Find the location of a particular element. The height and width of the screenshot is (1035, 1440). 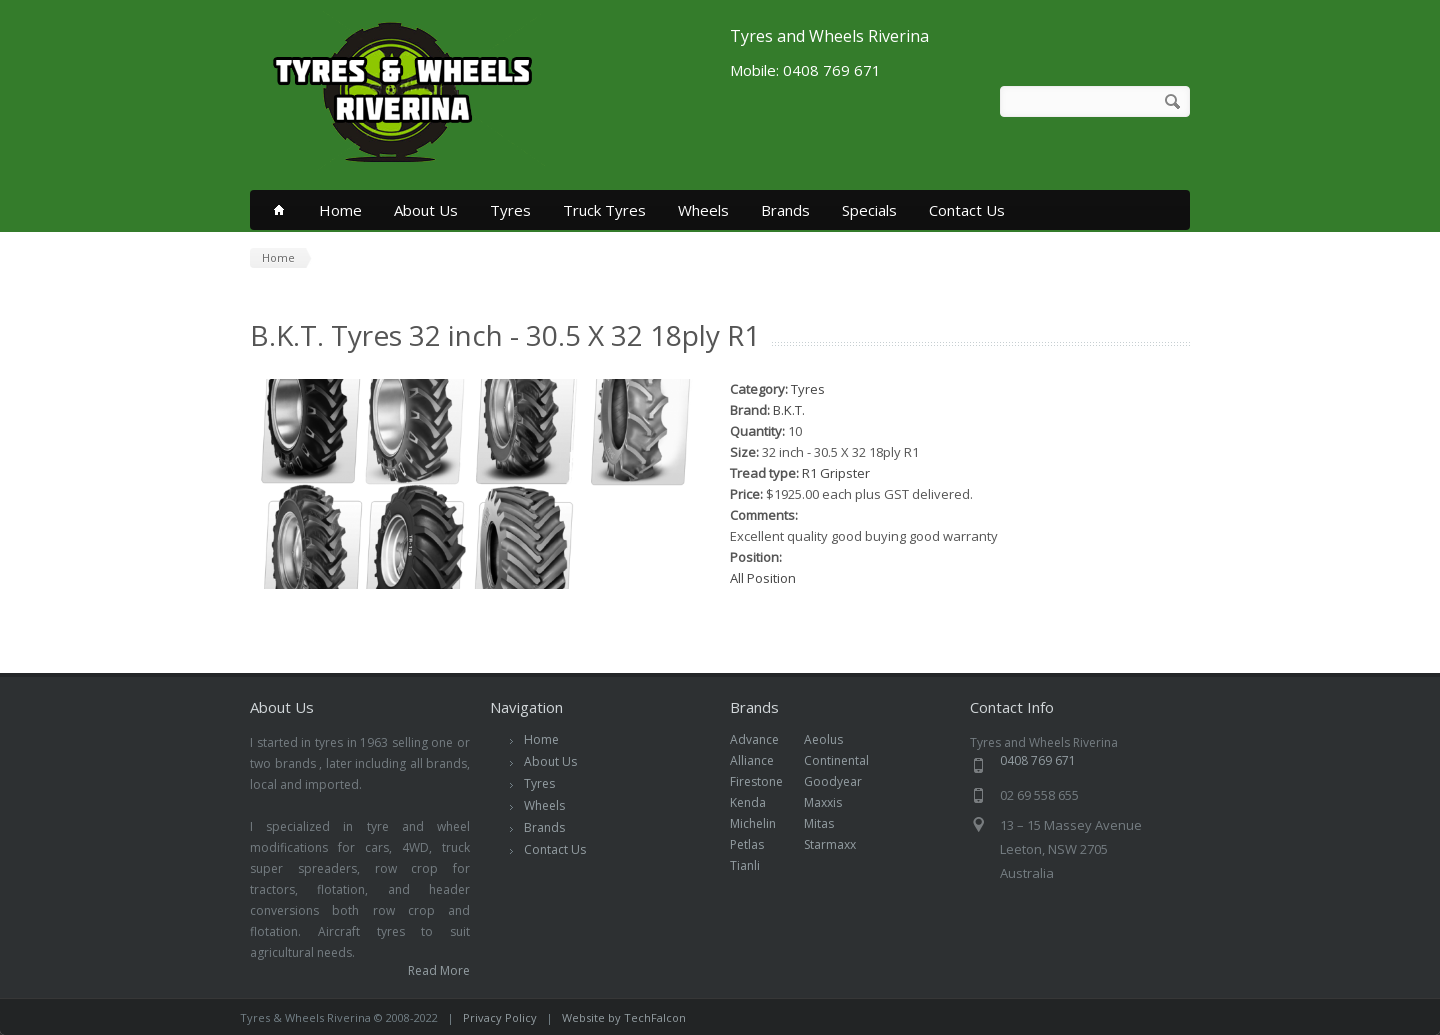

Home is located at coordinates (340, 210).